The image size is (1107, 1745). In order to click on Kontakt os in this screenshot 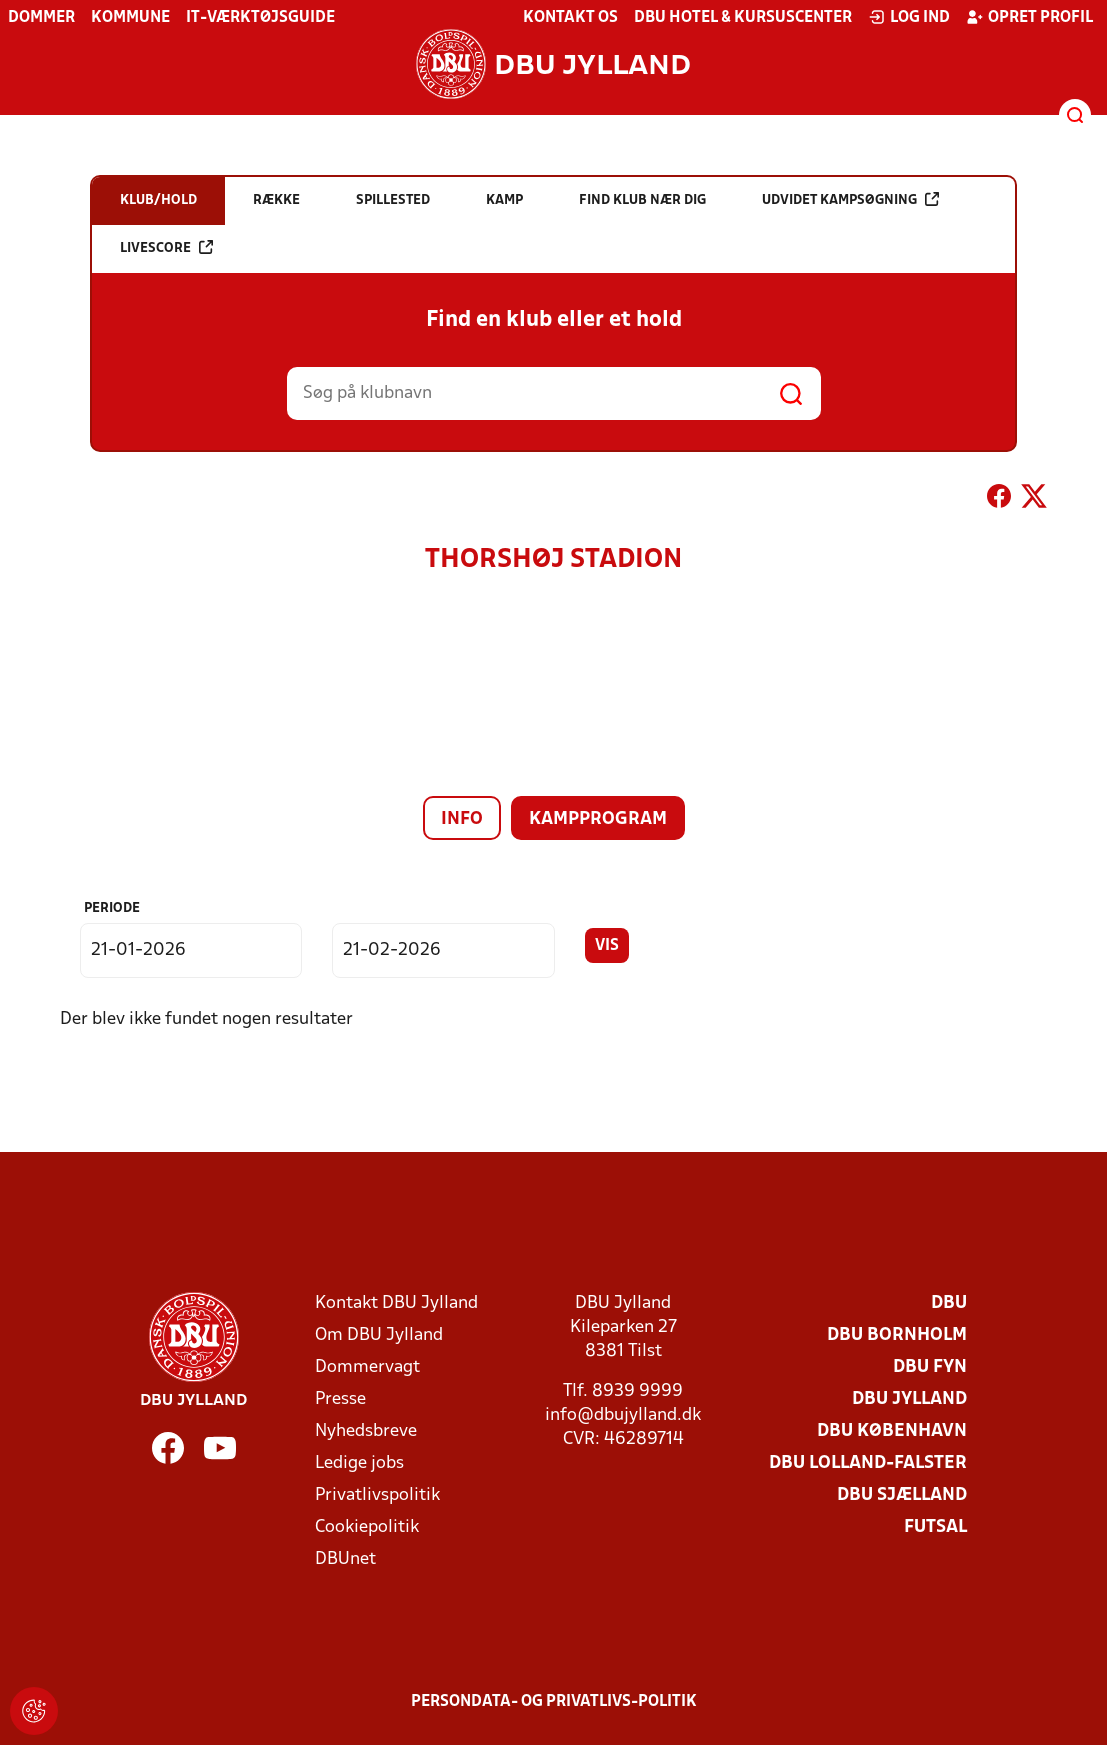, I will do `click(570, 18)`.